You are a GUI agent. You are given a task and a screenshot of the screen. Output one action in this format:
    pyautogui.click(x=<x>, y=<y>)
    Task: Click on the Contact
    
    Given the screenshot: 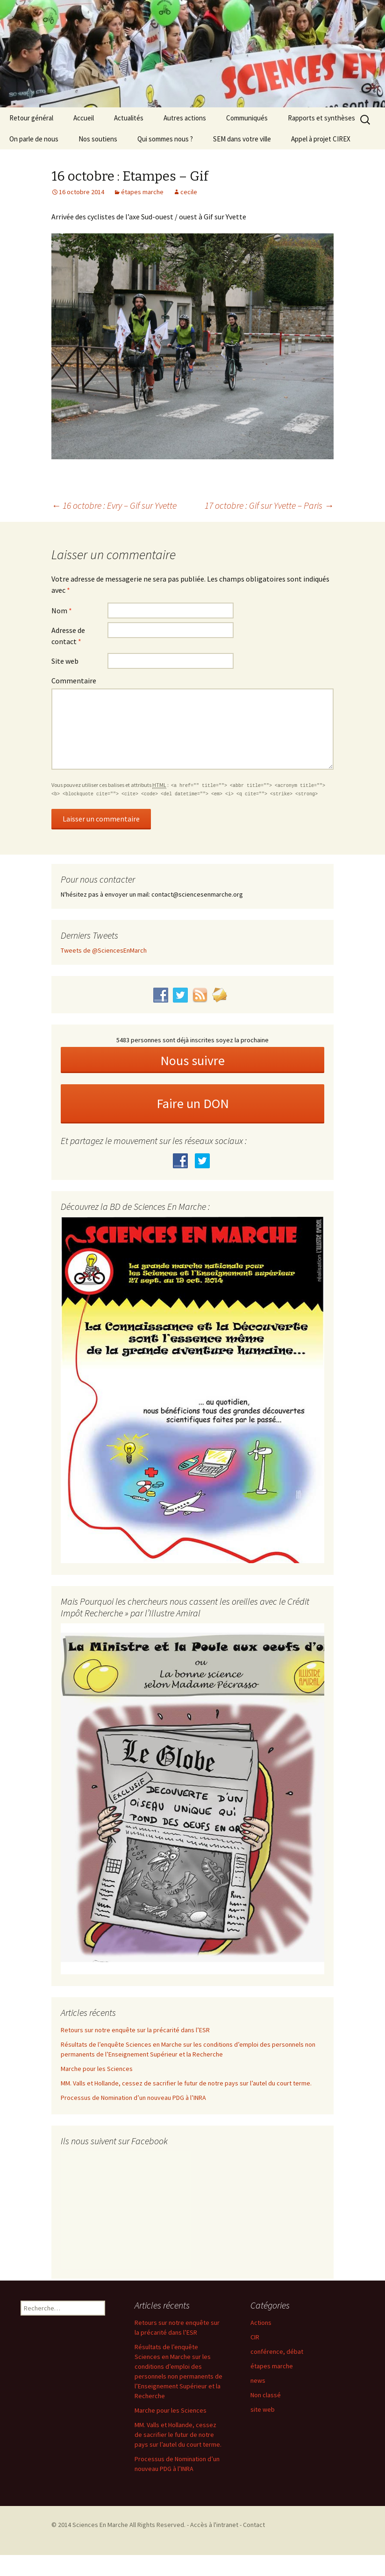 What is the action you would take?
    pyautogui.click(x=254, y=2524)
    